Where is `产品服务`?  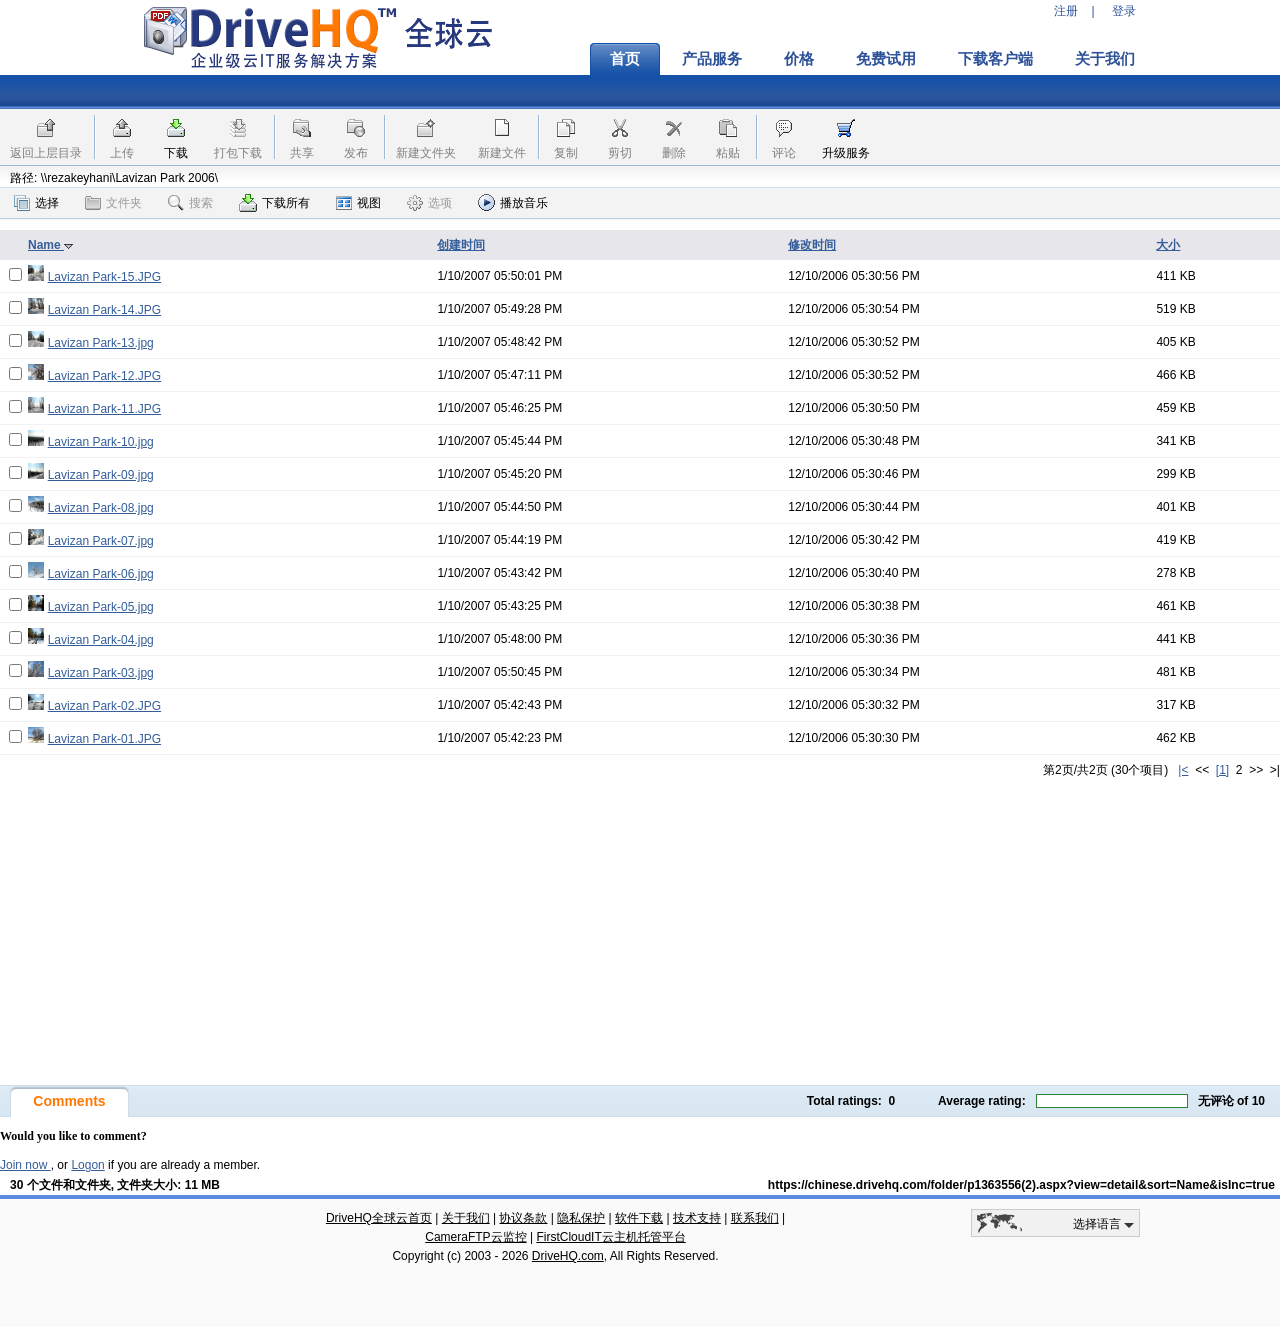
产品服务 is located at coordinates (712, 59).